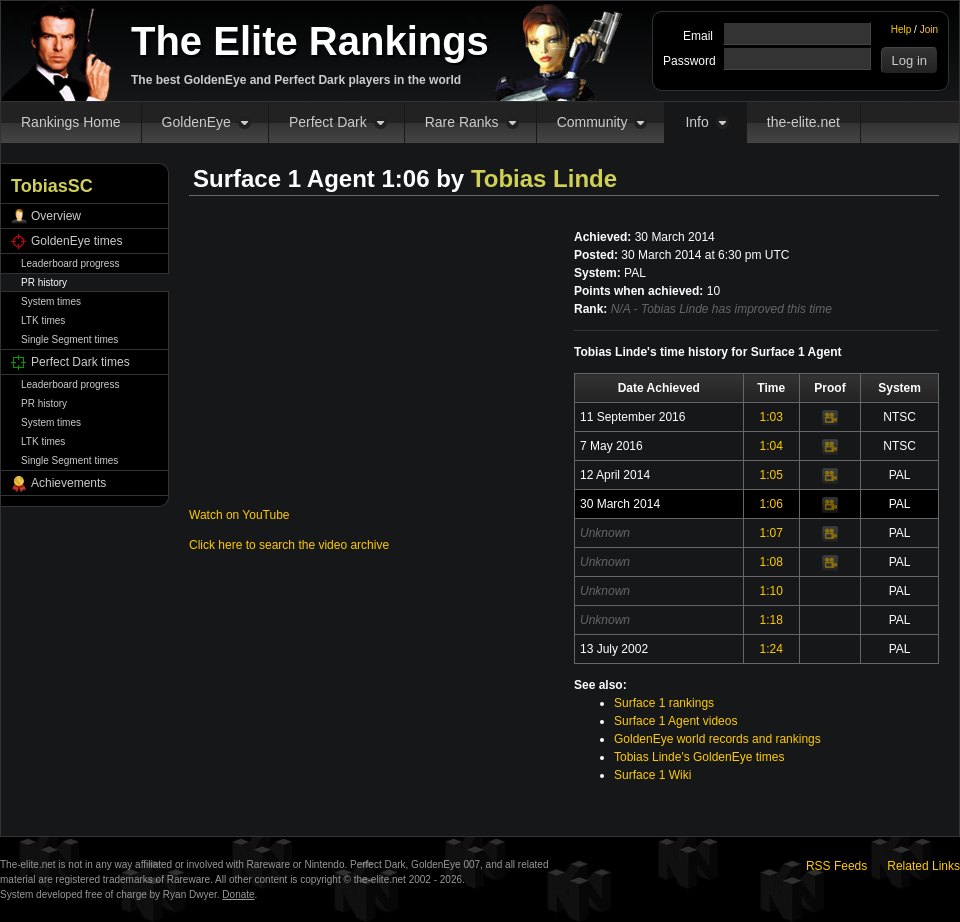 This screenshot has width=960, height=922. Describe the element at coordinates (43, 320) in the screenshot. I see `LTK times` at that location.